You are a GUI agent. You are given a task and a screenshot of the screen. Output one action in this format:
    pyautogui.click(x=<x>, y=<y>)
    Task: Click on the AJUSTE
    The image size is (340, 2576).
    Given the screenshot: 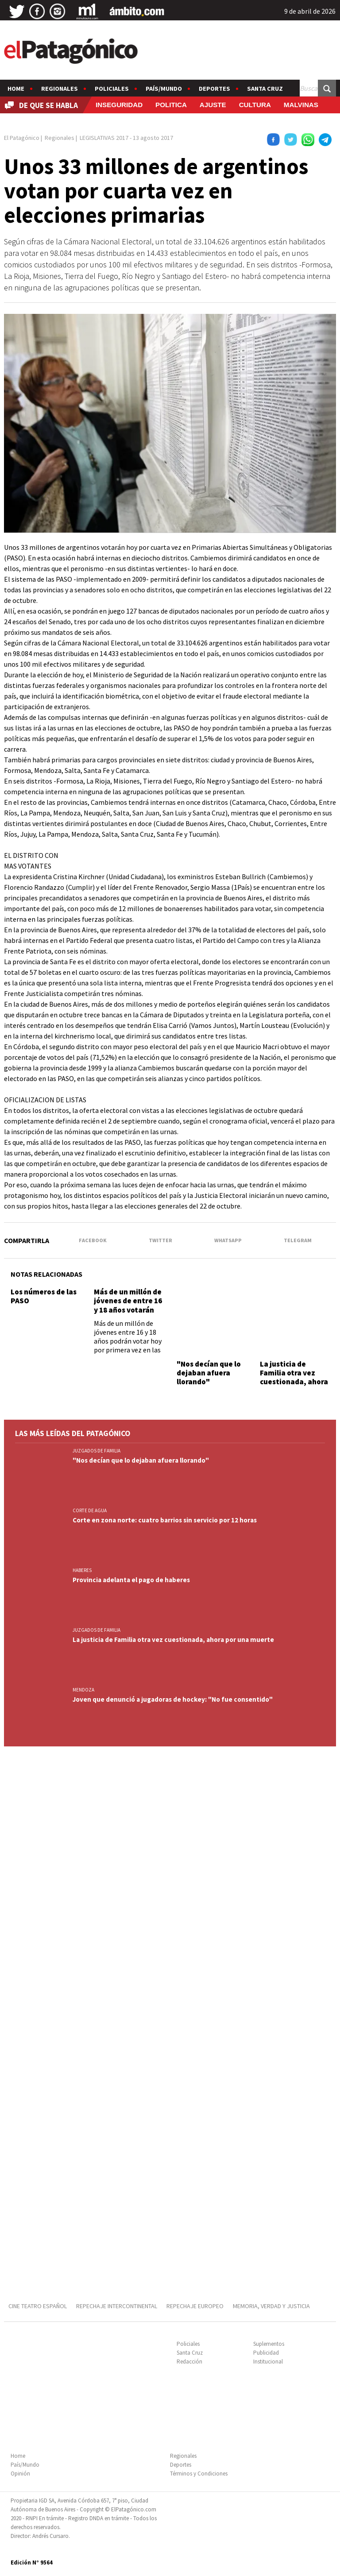 What is the action you would take?
    pyautogui.click(x=213, y=104)
    